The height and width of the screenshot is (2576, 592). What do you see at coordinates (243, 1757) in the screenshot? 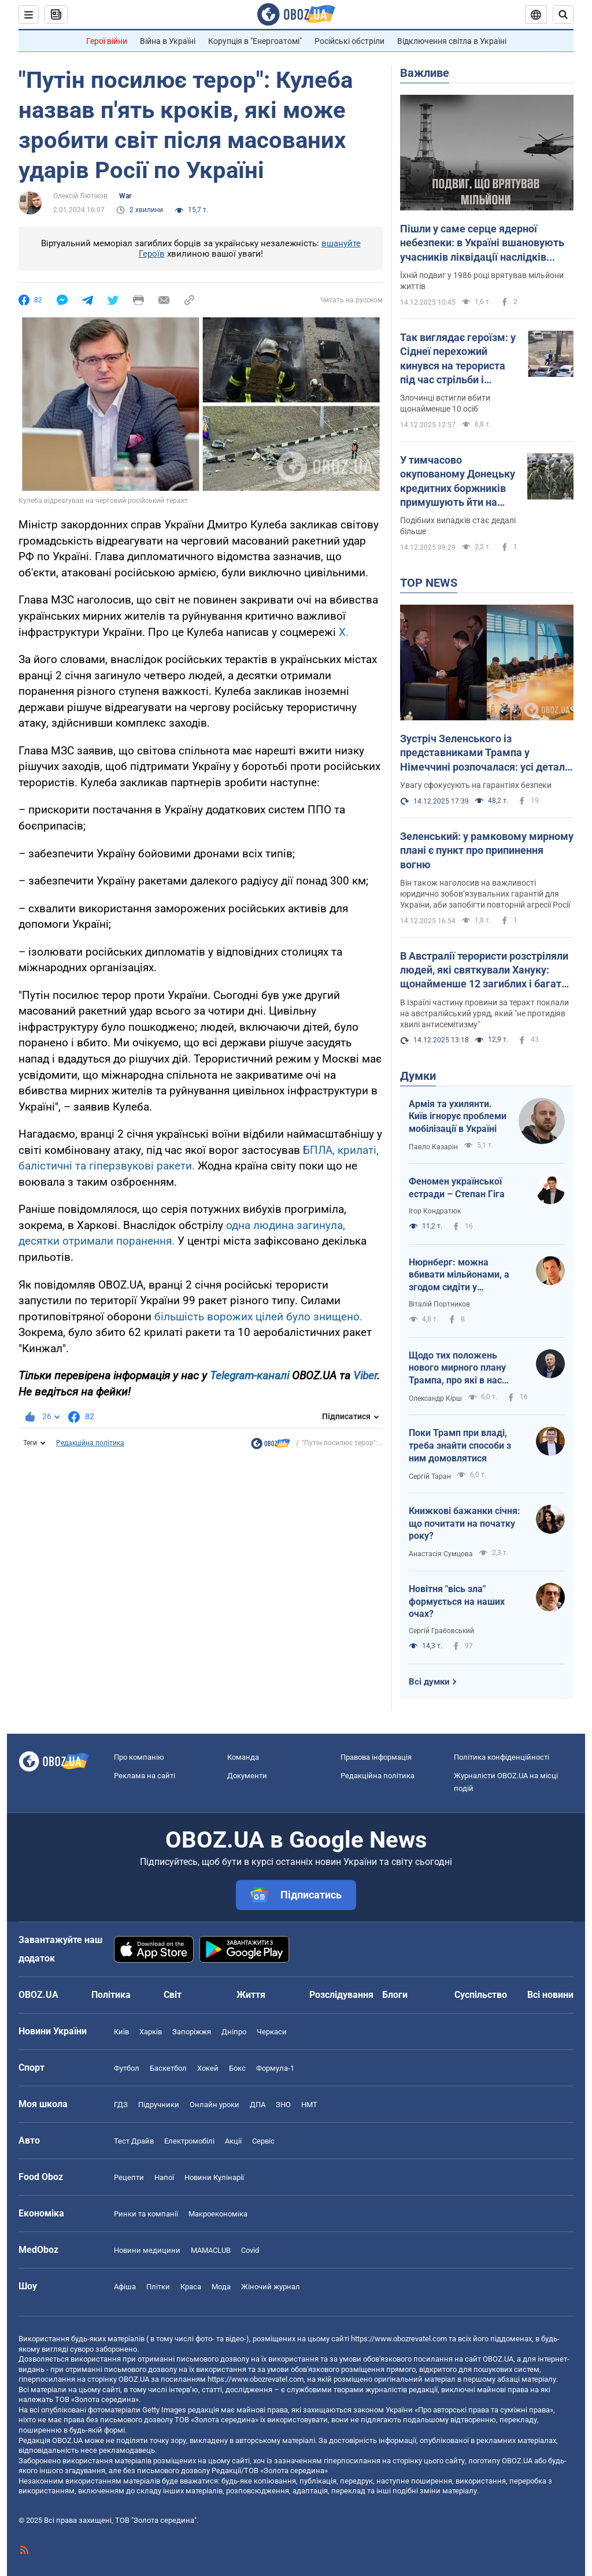
I see `Команда` at bounding box center [243, 1757].